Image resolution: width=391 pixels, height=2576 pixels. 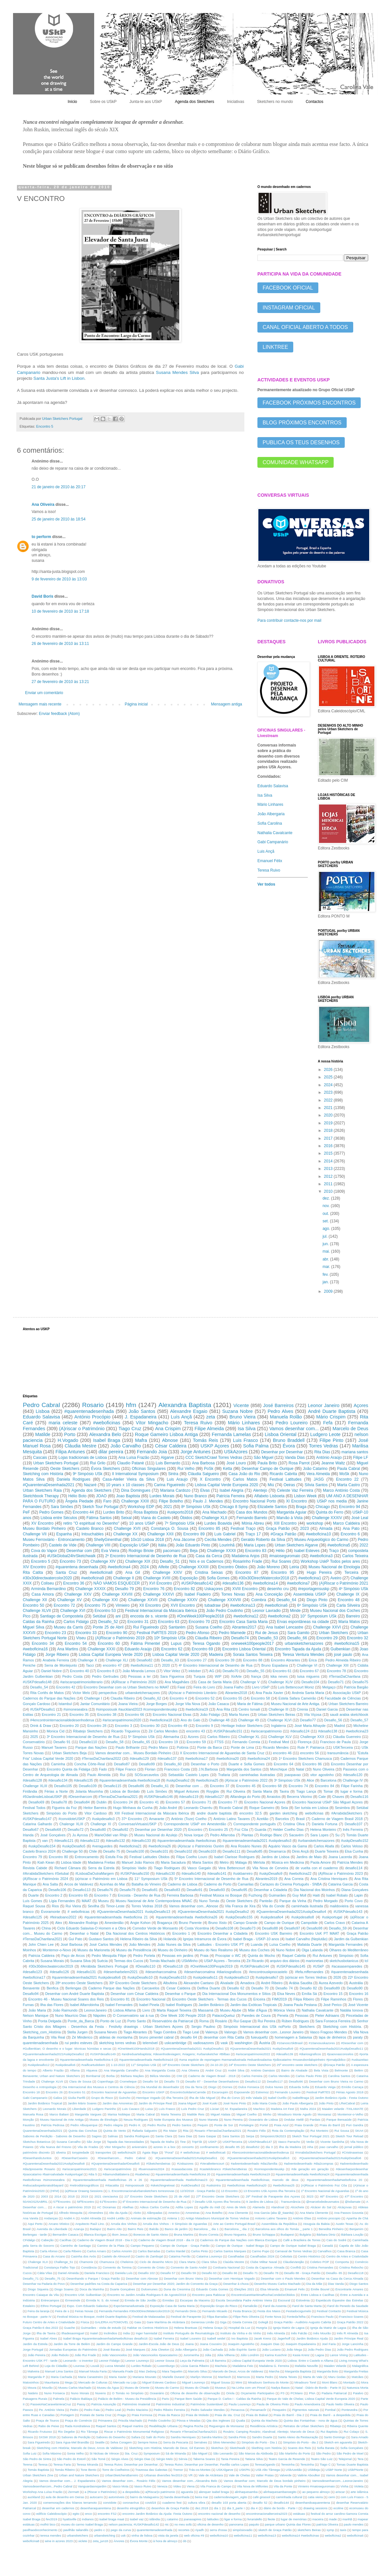 I want to click on Isabel Alfarrobinha, so click(x=84, y=2005).